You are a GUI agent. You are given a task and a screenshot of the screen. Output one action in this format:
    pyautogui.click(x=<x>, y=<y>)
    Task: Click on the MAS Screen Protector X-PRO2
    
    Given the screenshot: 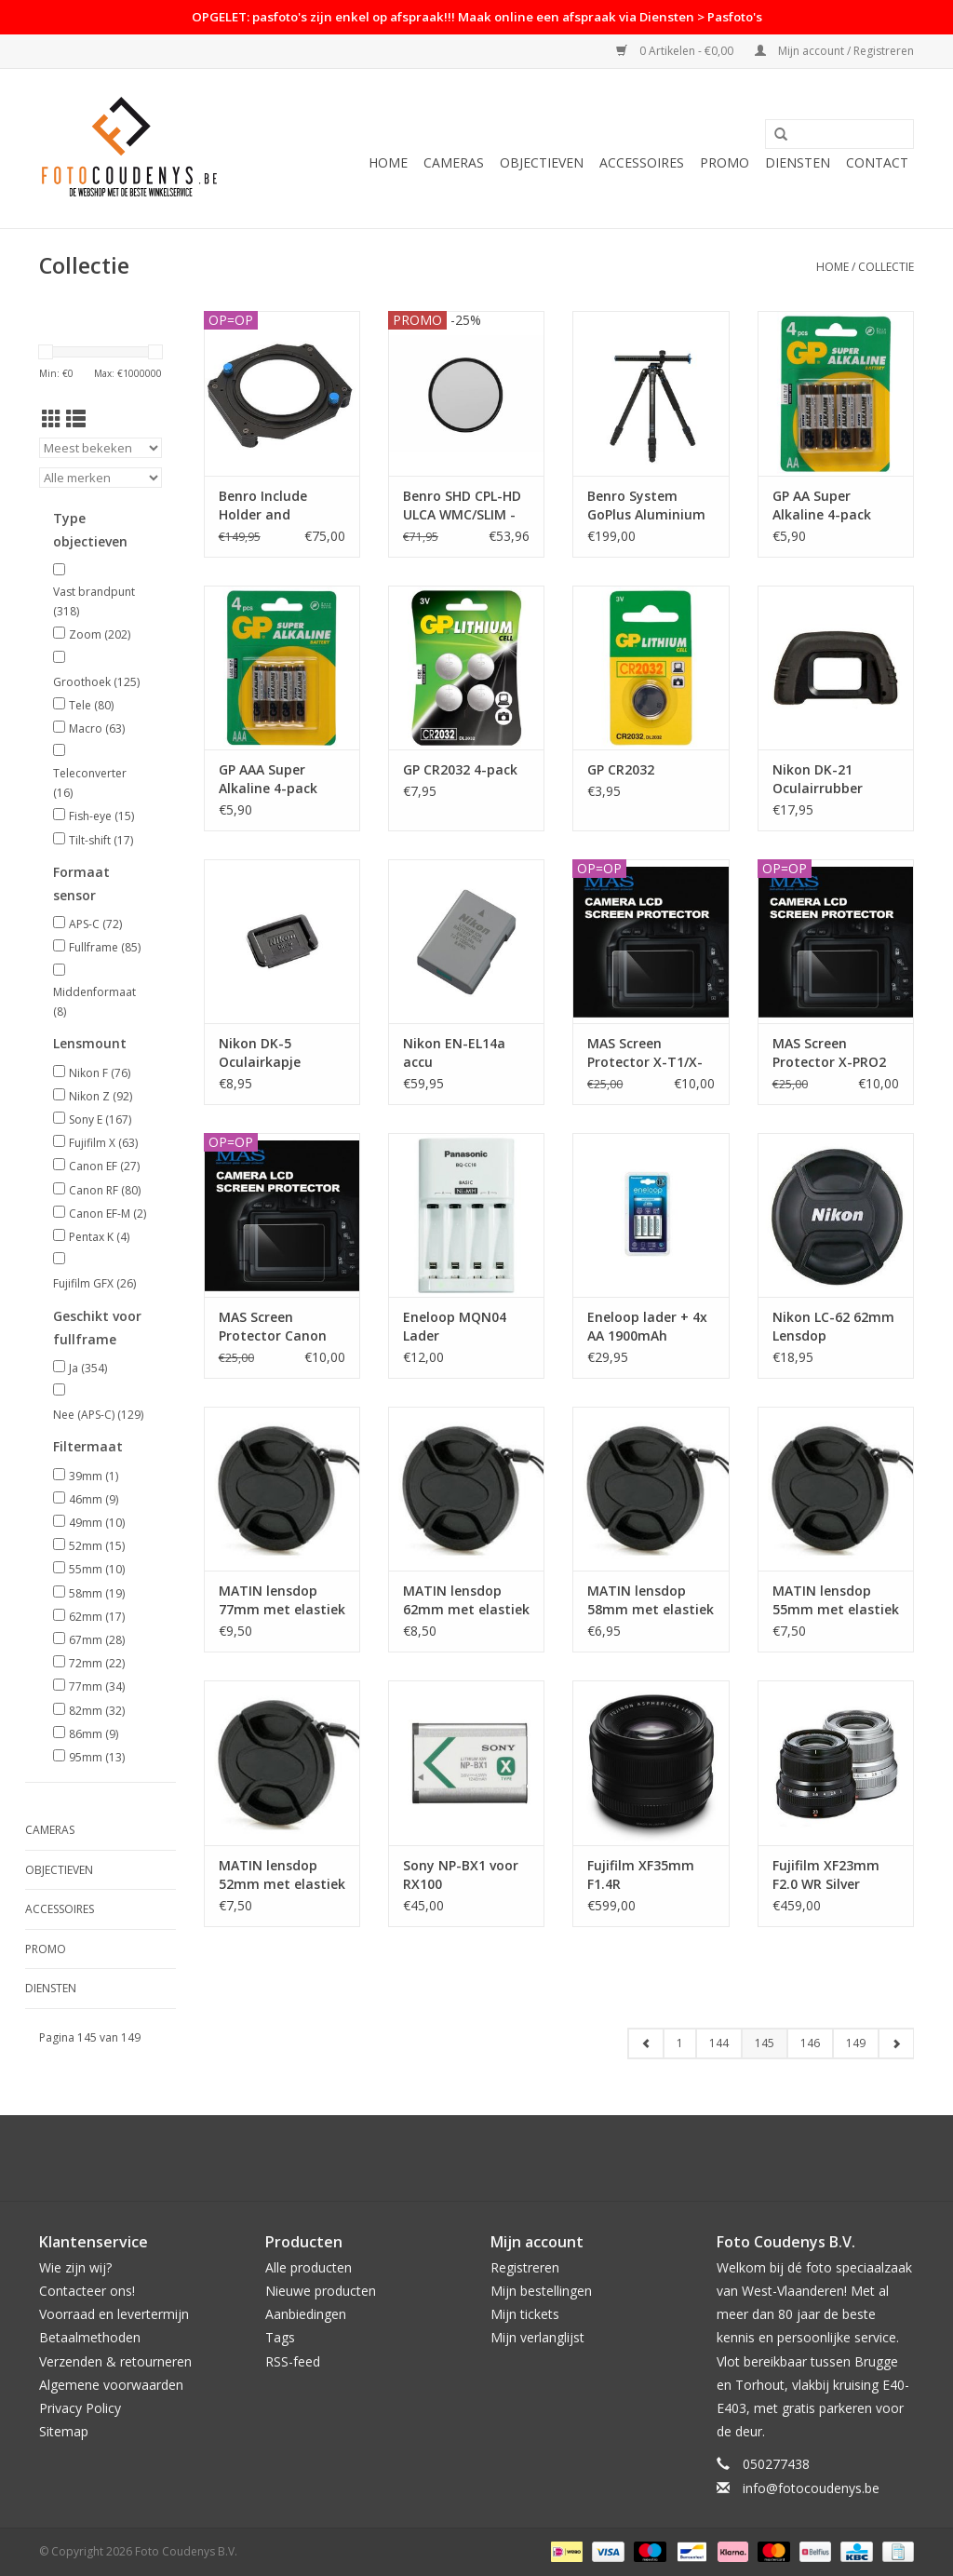 What is the action you would take?
    pyautogui.click(x=829, y=1052)
    